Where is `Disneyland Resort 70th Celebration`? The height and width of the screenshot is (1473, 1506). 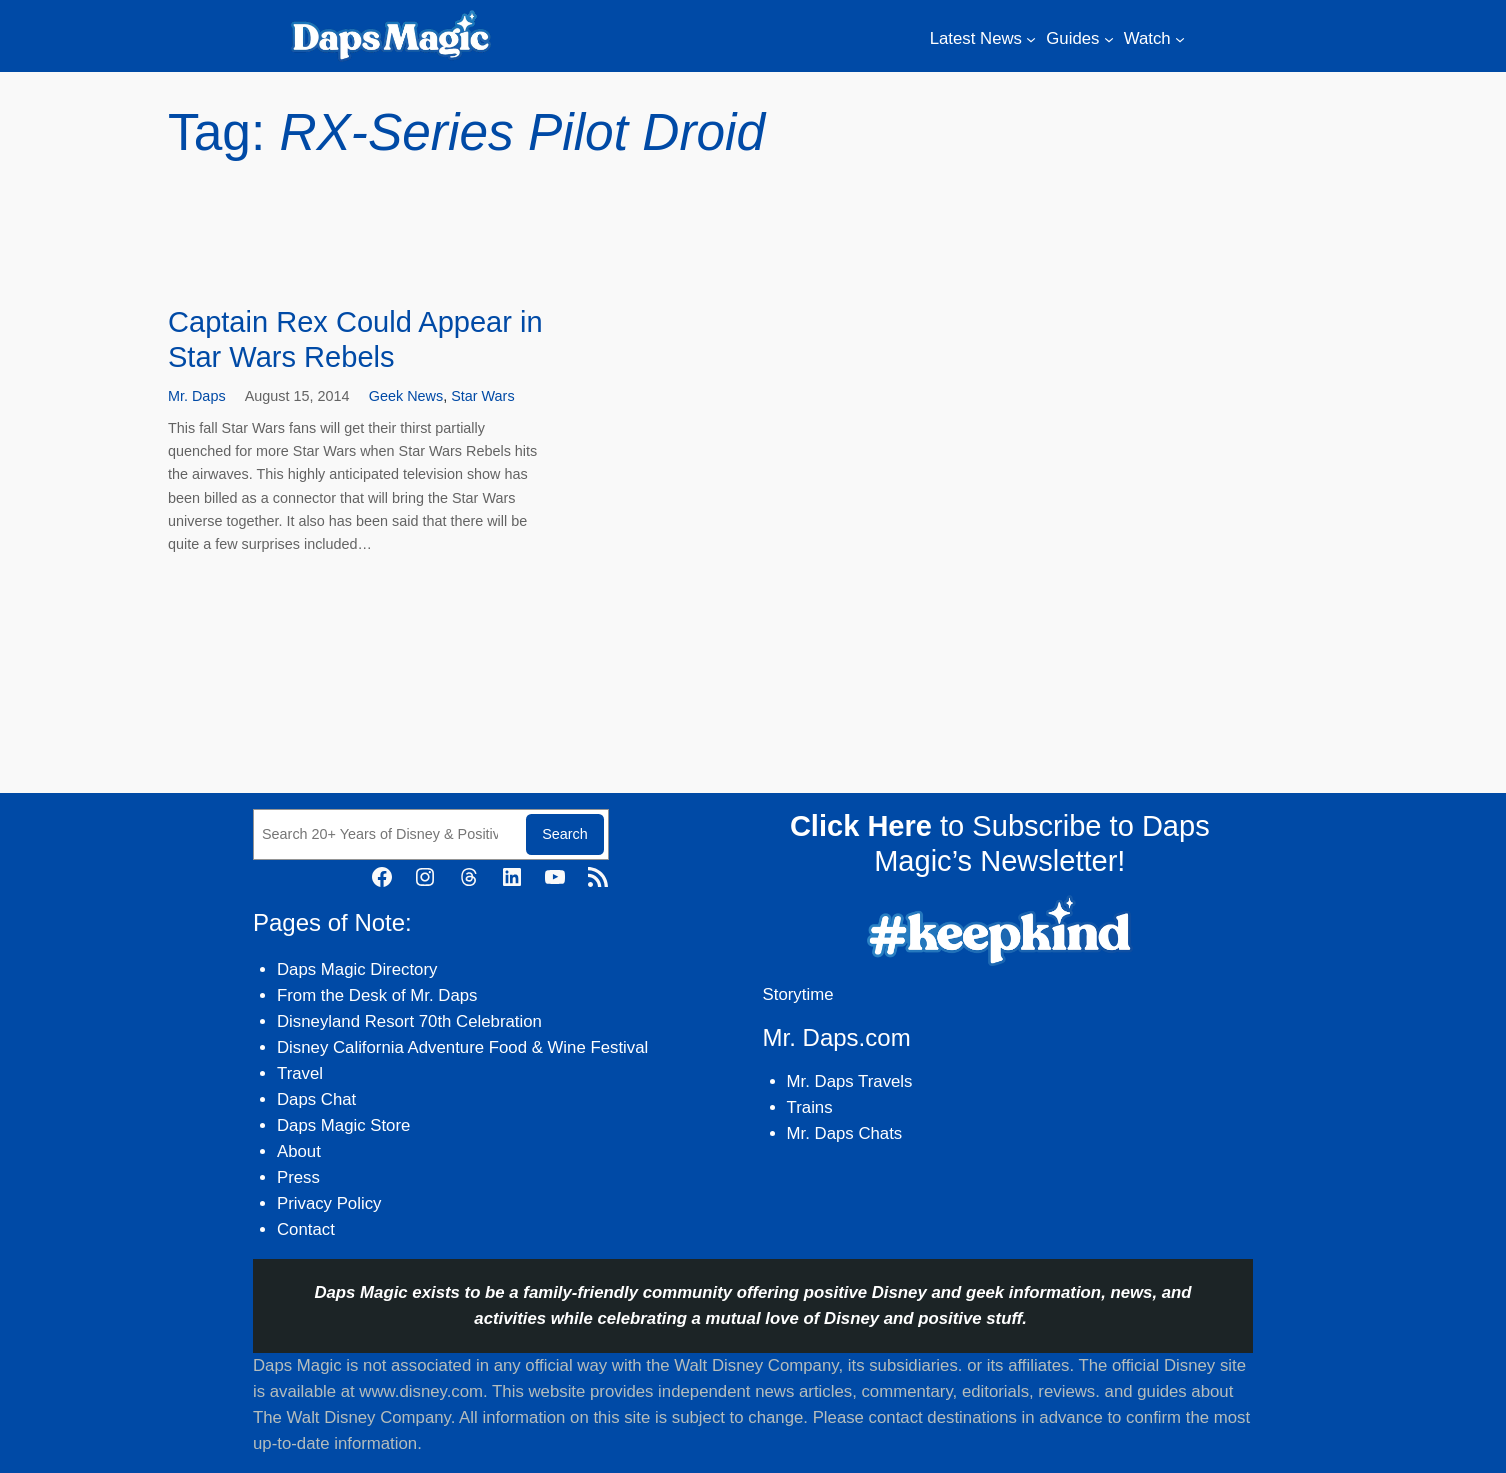 Disneyland Resort 70th Celebration is located at coordinates (409, 1021).